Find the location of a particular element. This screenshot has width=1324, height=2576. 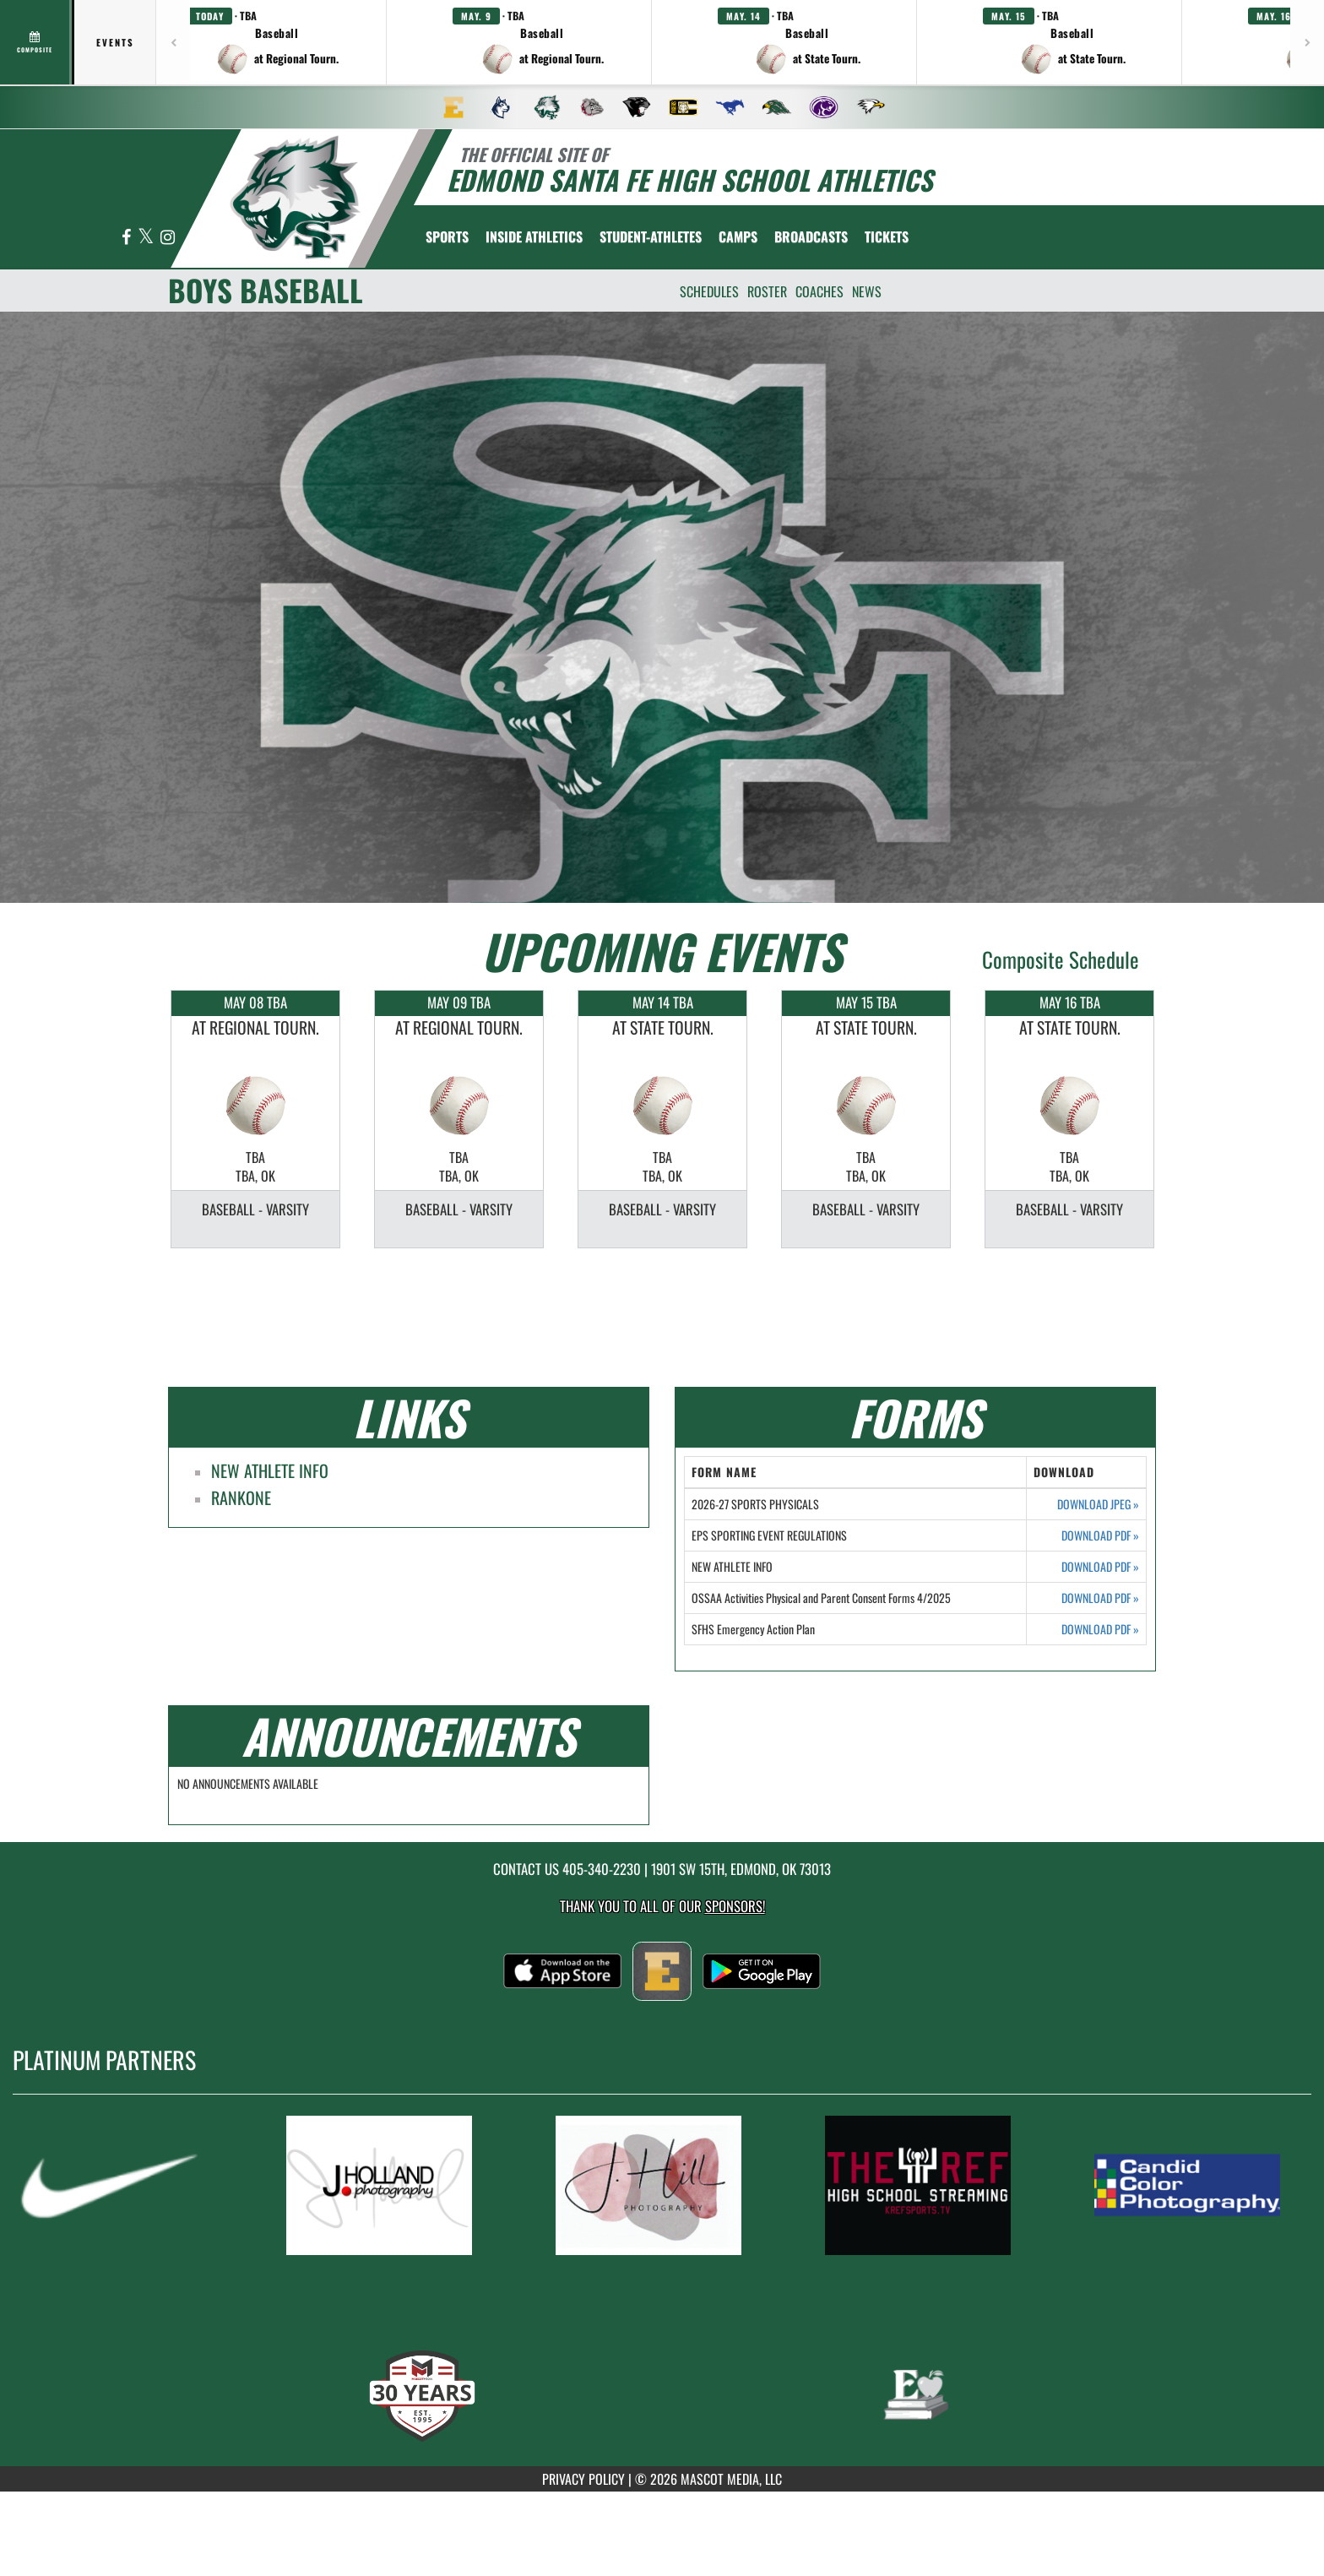

DOWNLOAD PDF [Opens in a new tab. Download PDF document: NEW ATHLETE INFO] is located at coordinates (1100, 1566).